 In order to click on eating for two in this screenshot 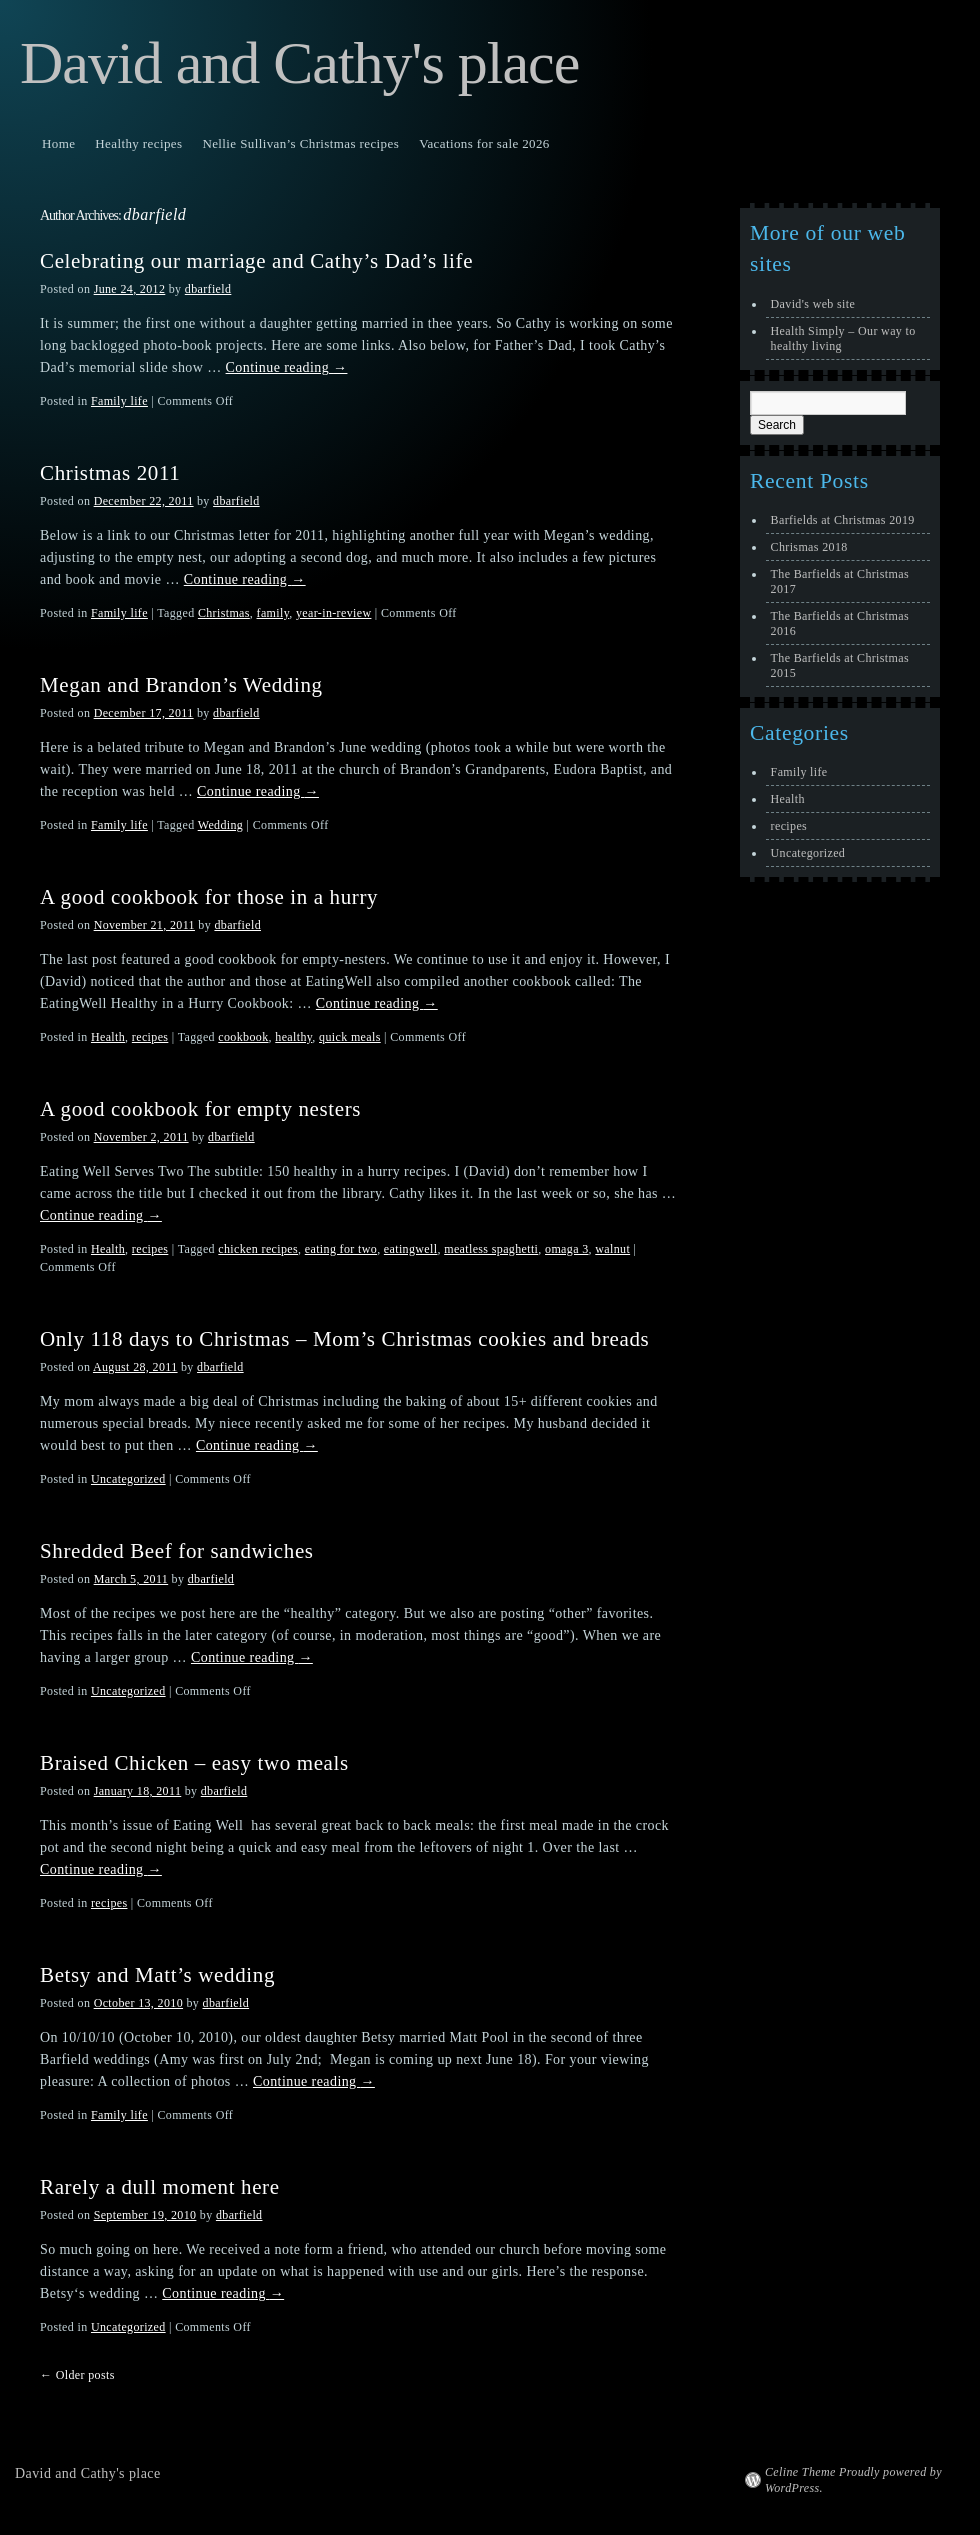, I will do `click(341, 1249)`.